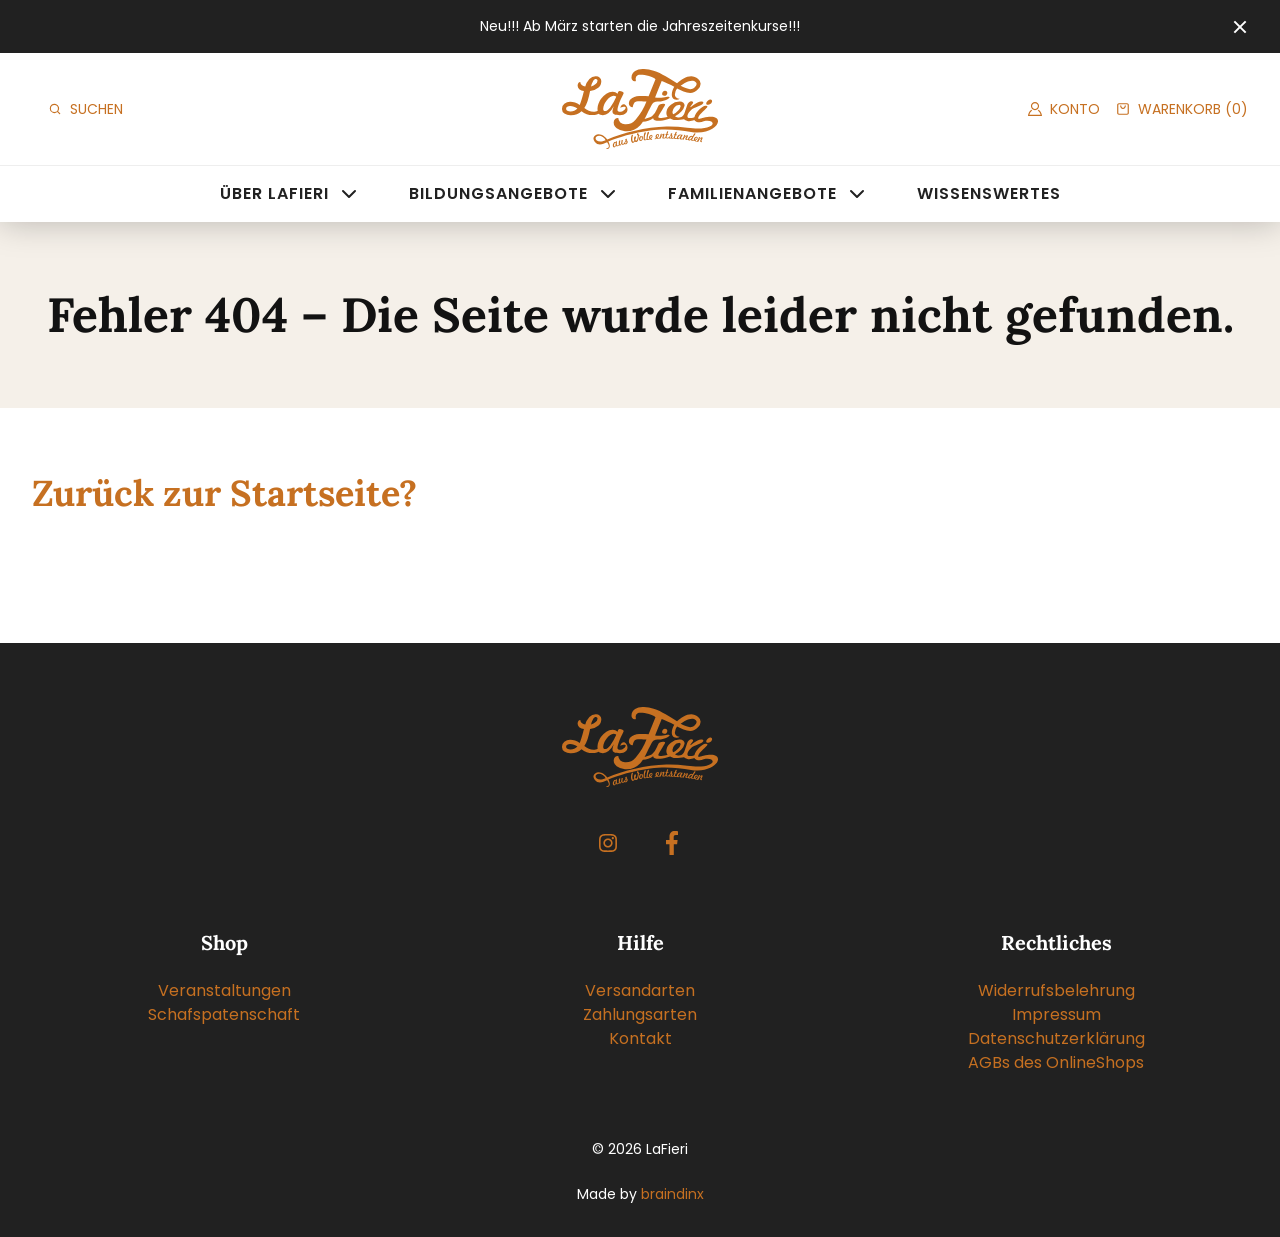 The height and width of the screenshot is (1237, 1280). What do you see at coordinates (640, 1038) in the screenshot?
I see `Kontakt` at bounding box center [640, 1038].